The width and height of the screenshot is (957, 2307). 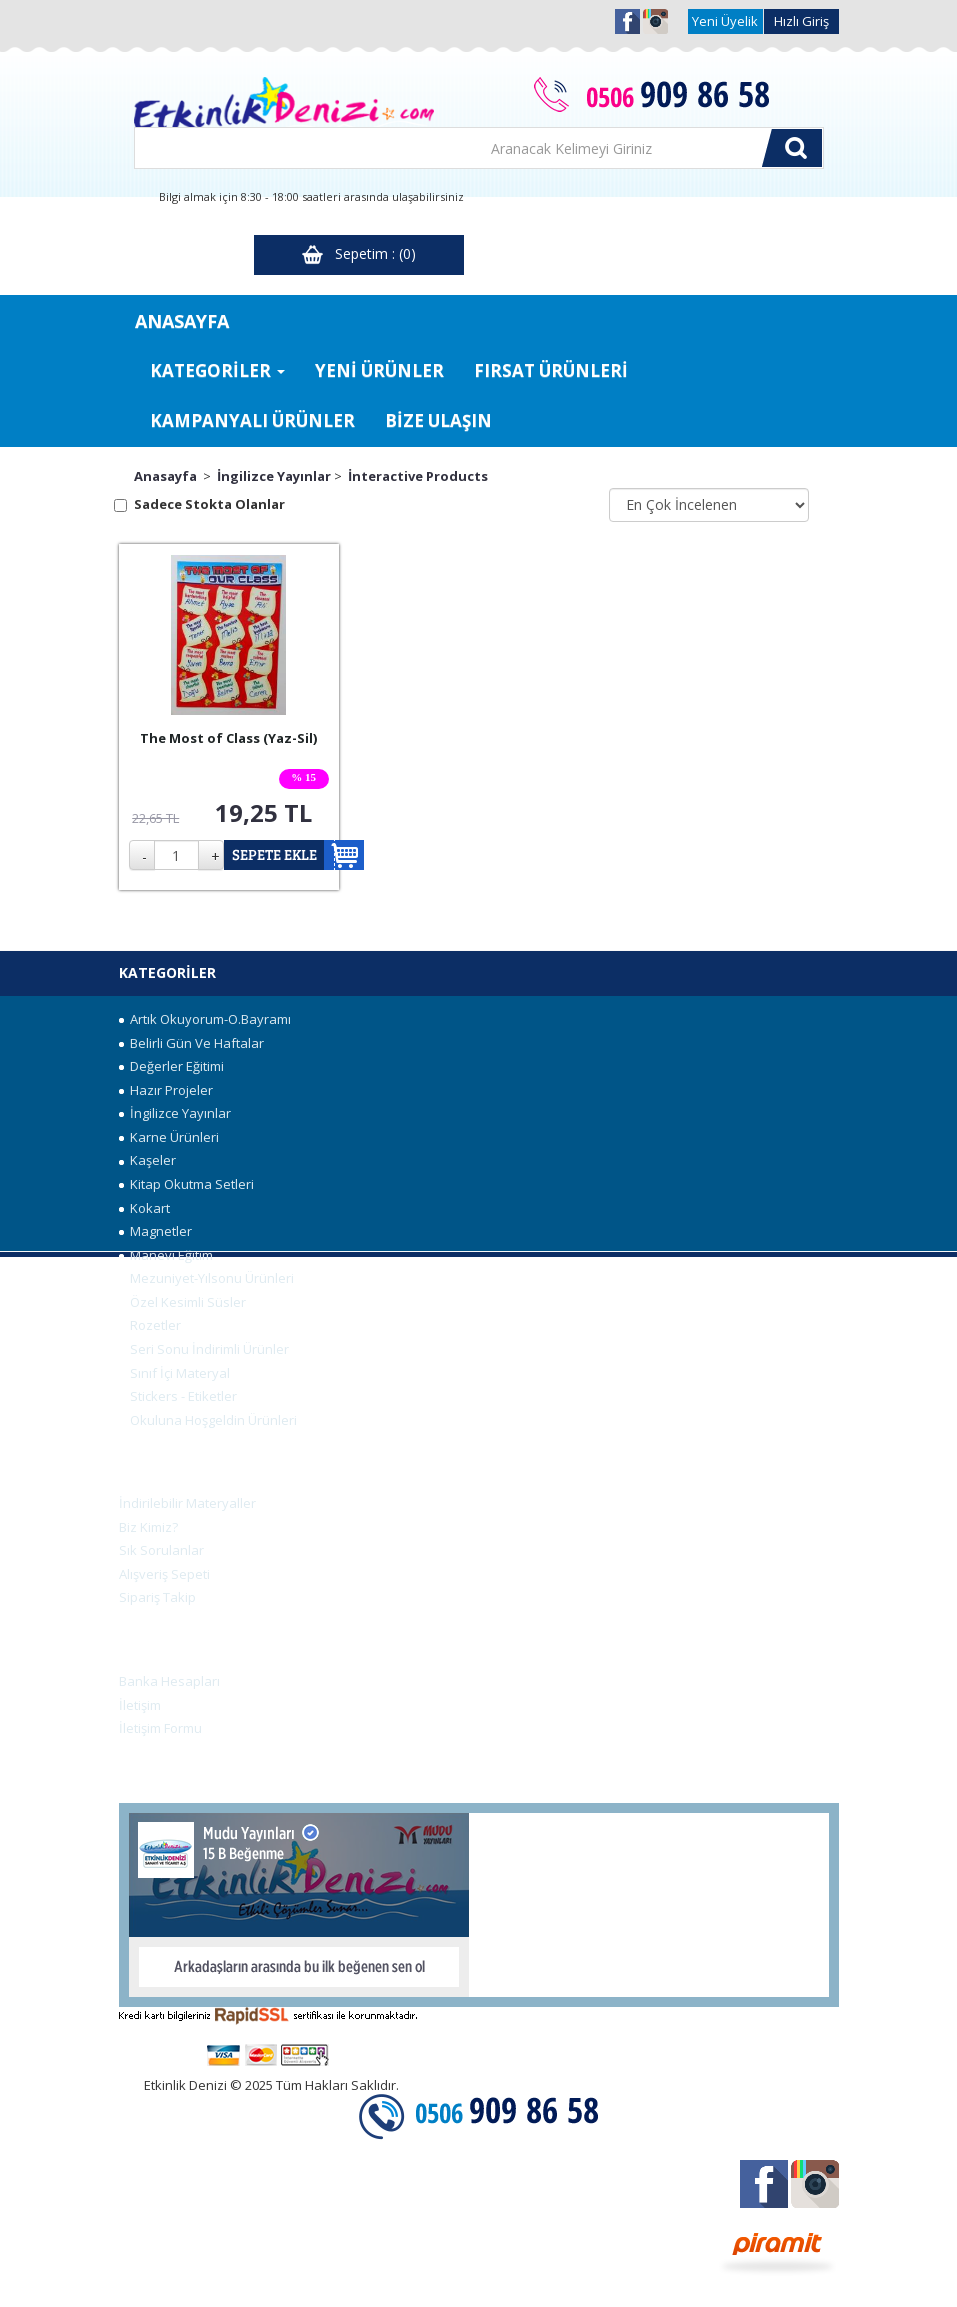 I want to click on Okuluna Hoşgeldin Ürünleri, so click(x=208, y=1420).